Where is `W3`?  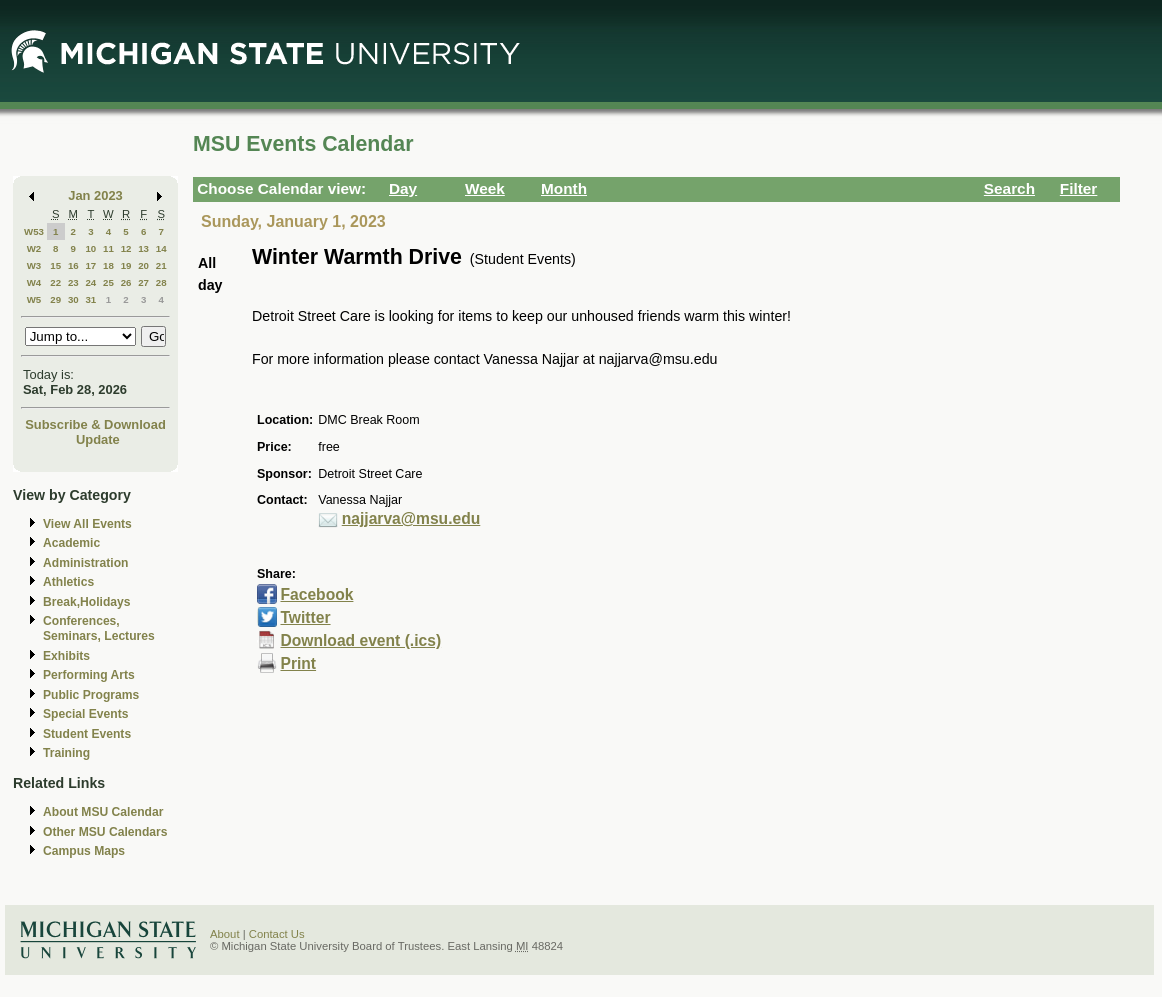 W3 is located at coordinates (34, 265).